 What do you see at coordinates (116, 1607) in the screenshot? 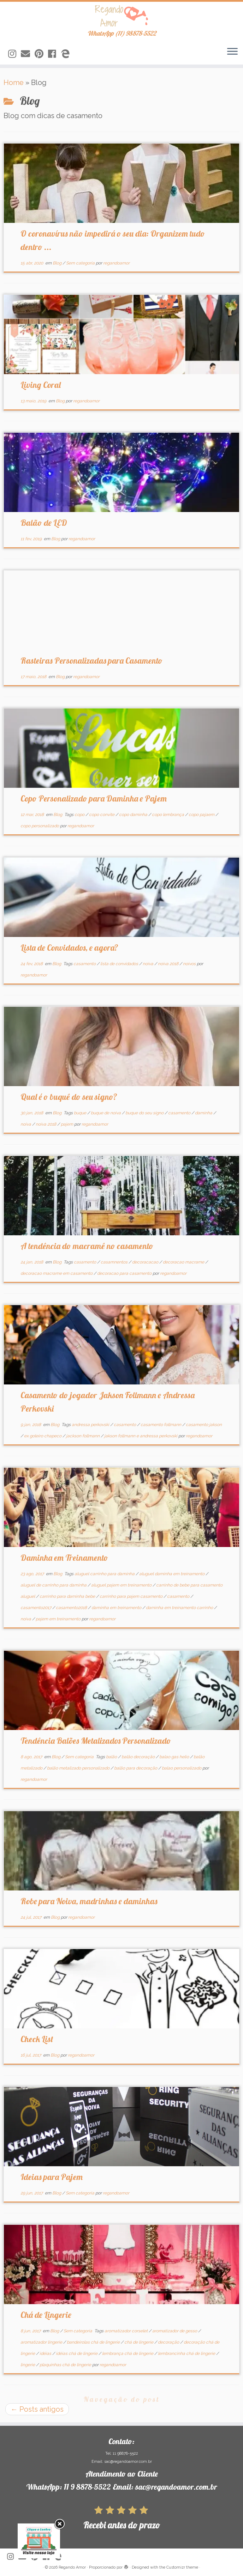
I see `daminha em treinamento` at bounding box center [116, 1607].